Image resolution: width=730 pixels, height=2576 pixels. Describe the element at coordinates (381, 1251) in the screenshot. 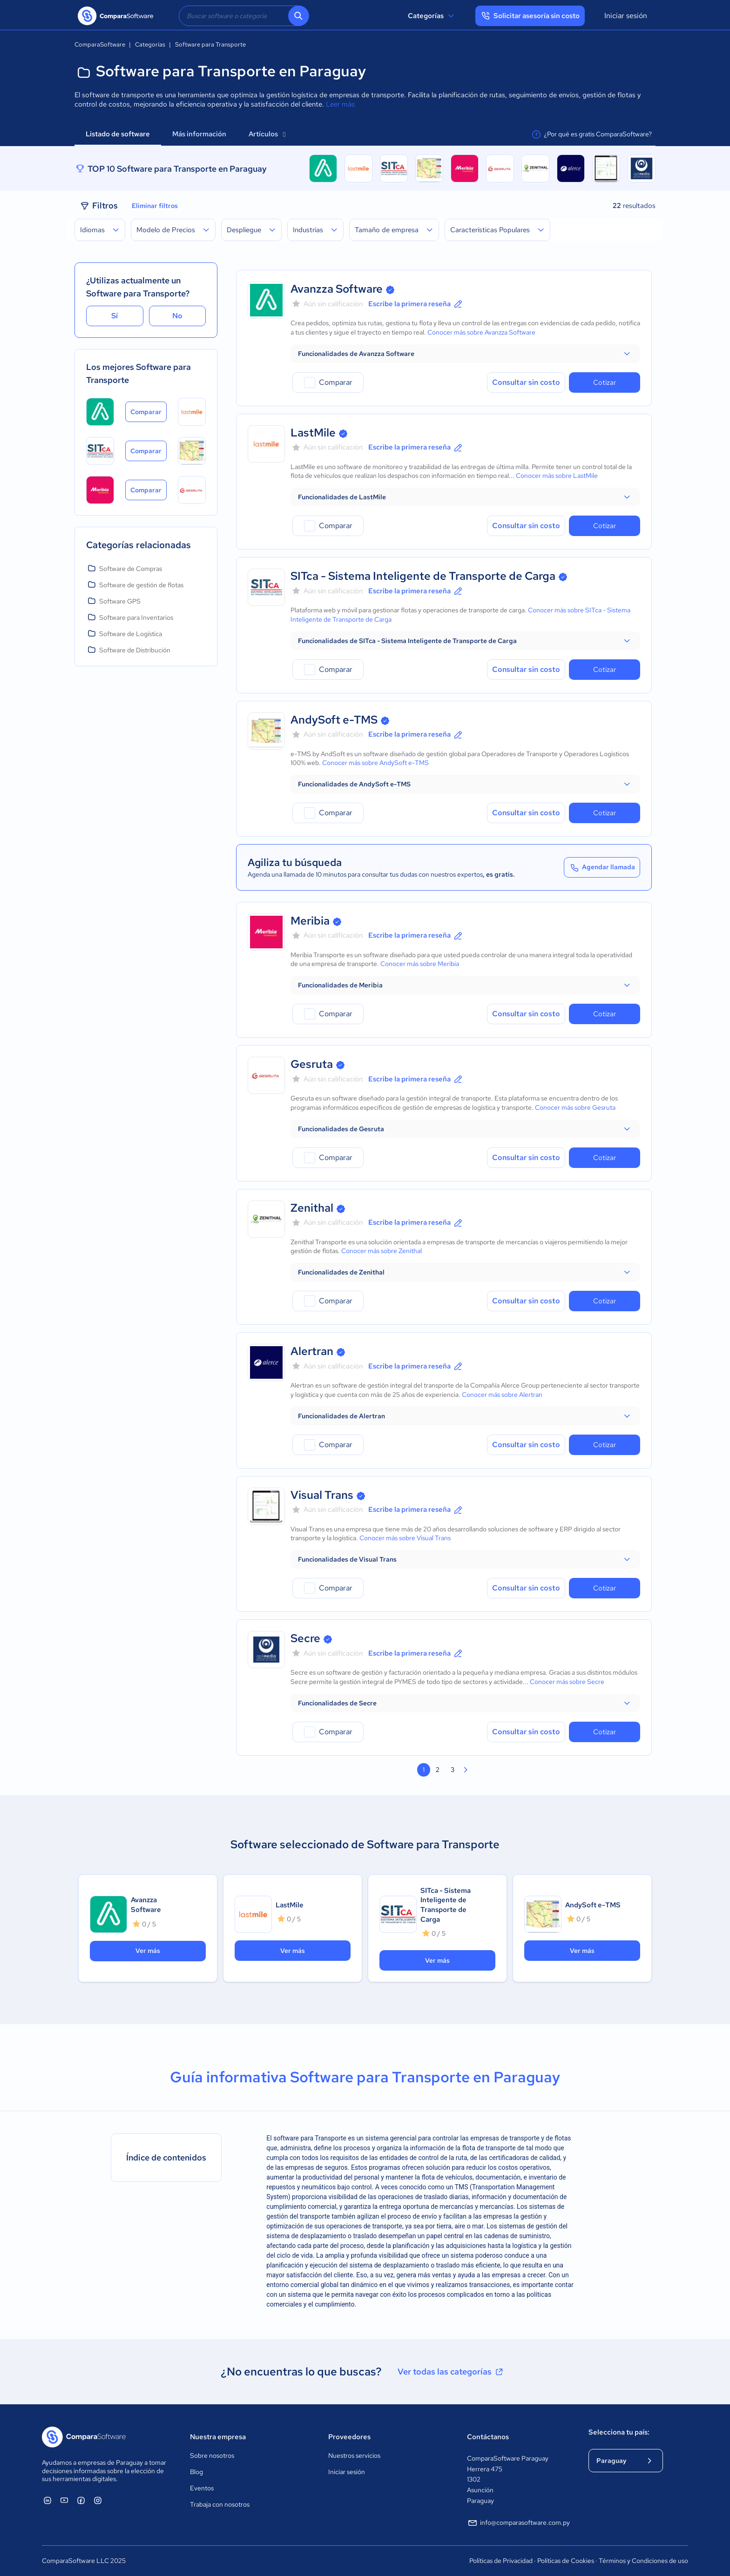

I see `Conocer más sobre Zenithal` at that location.